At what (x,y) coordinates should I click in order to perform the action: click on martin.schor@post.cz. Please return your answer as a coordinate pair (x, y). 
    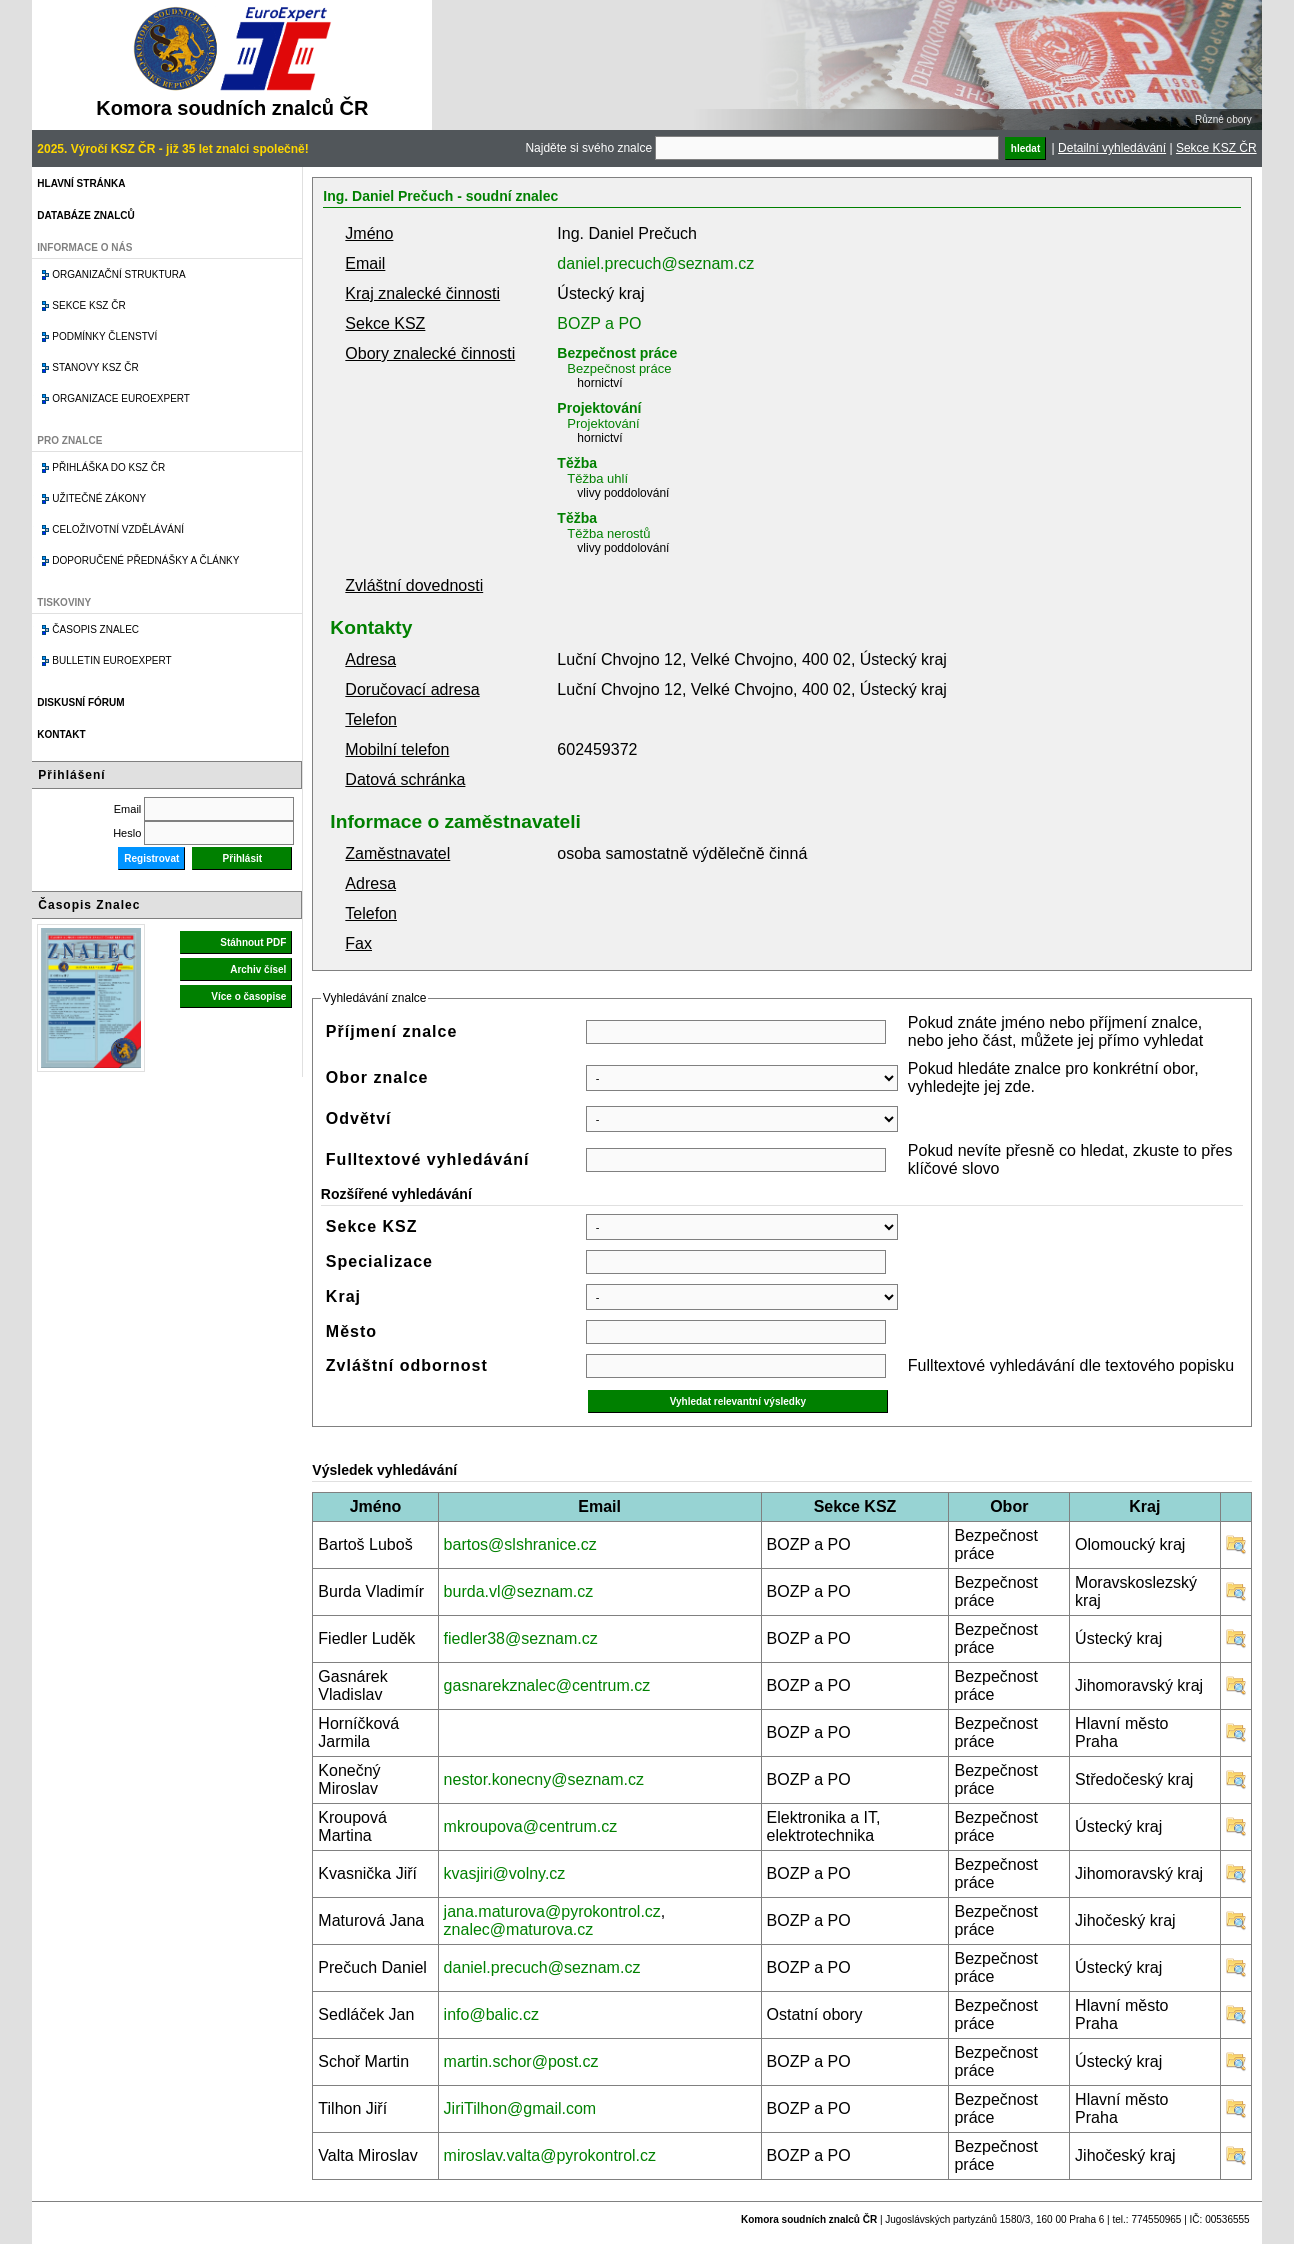
    Looking at the image, I should click on (521, 2061).